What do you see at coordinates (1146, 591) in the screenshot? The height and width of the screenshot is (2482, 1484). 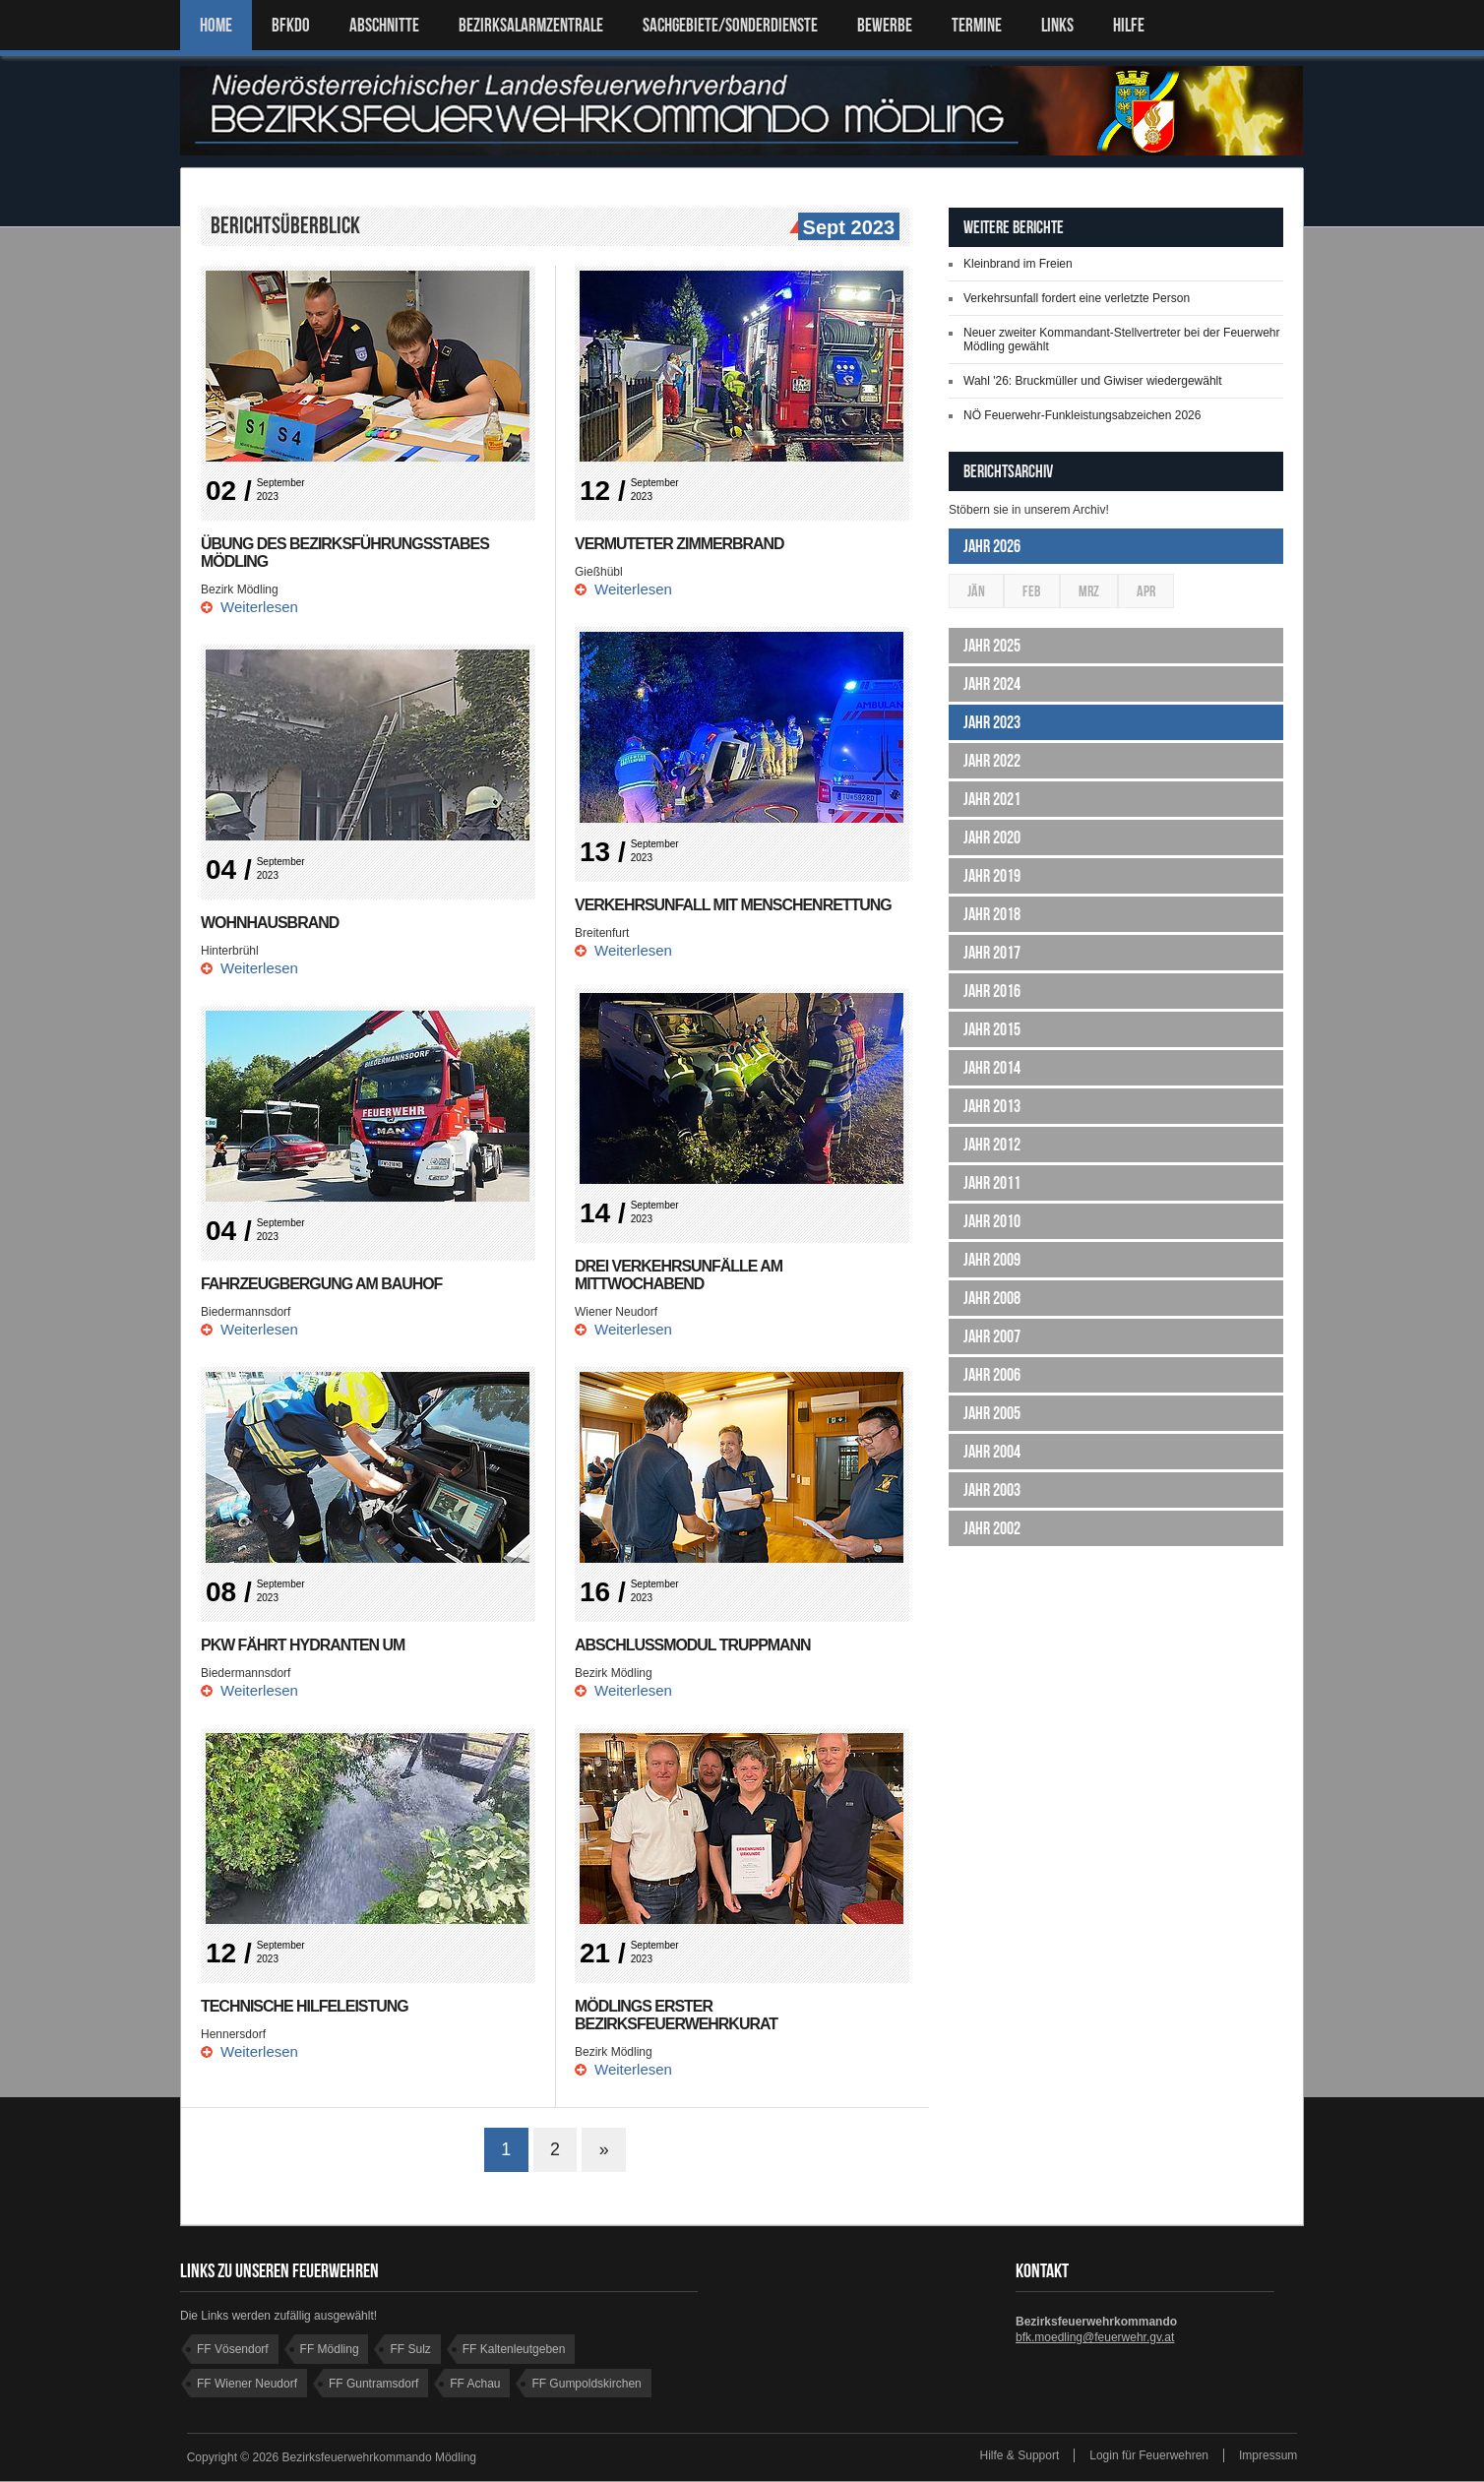 I see `Apr` at bounding box center [1146, 591].